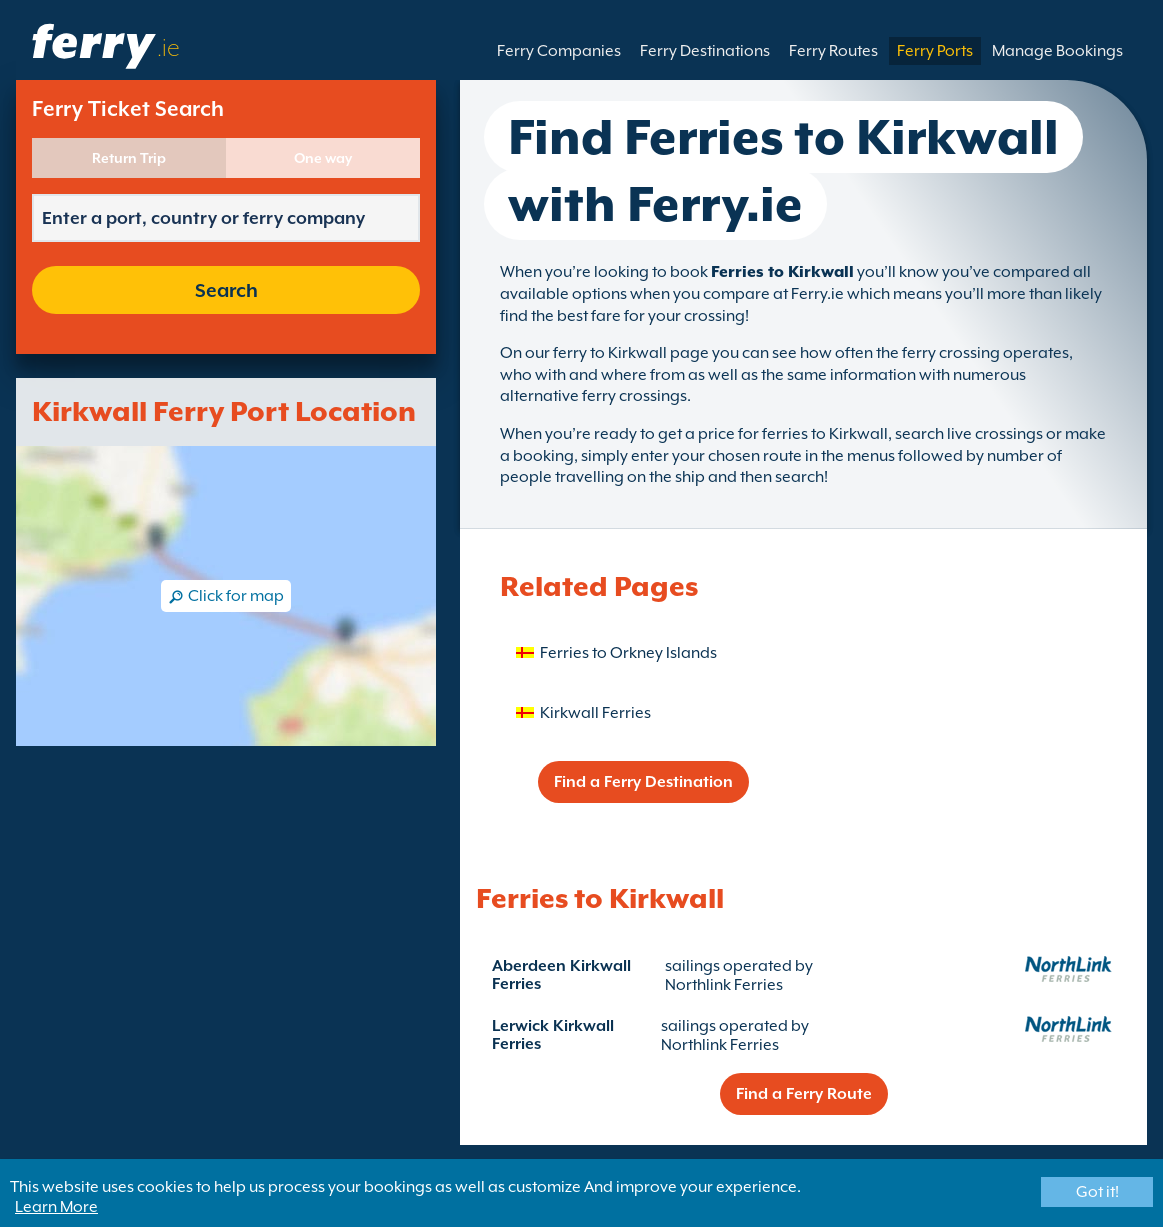 This screenshot has height=1227, width=1163. I want to click on Ferries to Kirkwall, so click(782, 272).